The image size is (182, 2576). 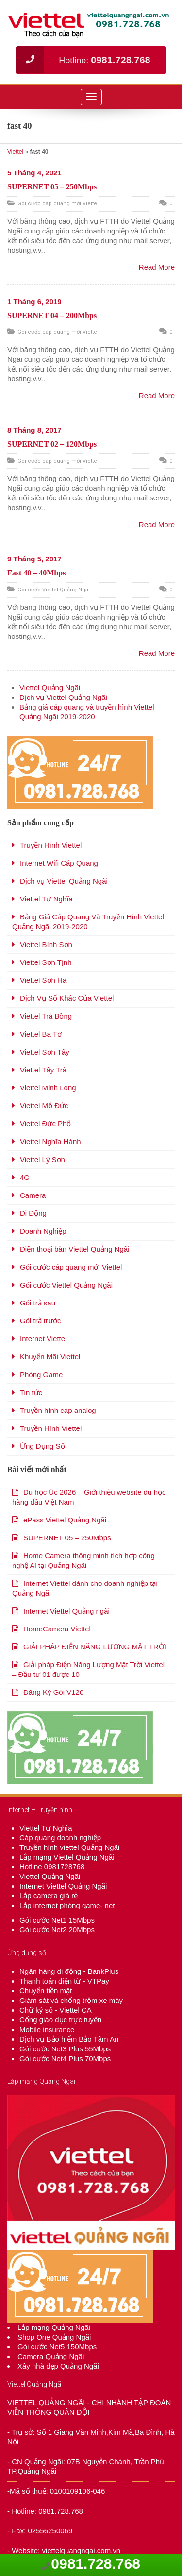 I want to click on Lắp mạng Viettel Quảng Ngãi, so click(x=67, y=1857).